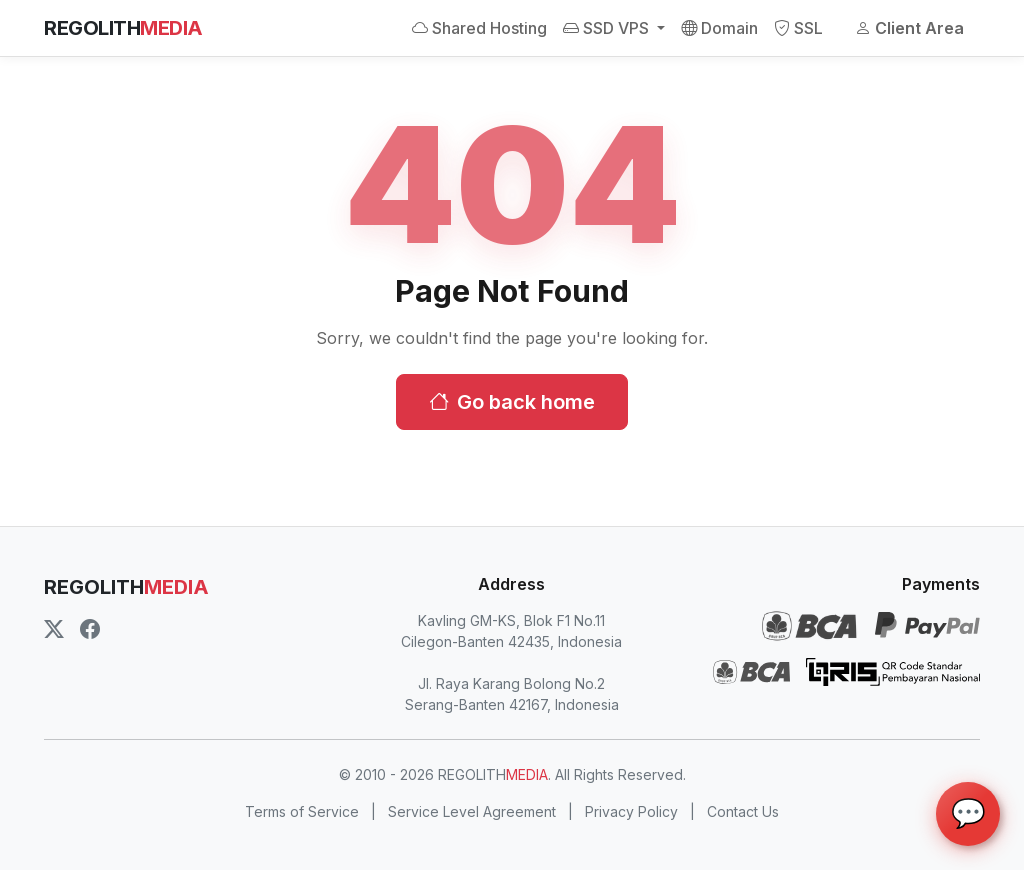 The width and height of the screenshot is (1024, 870). What do you see at coordinates (743, 811) in the screenshot?
I see `Contact Us` at bounding box center [743, 811].